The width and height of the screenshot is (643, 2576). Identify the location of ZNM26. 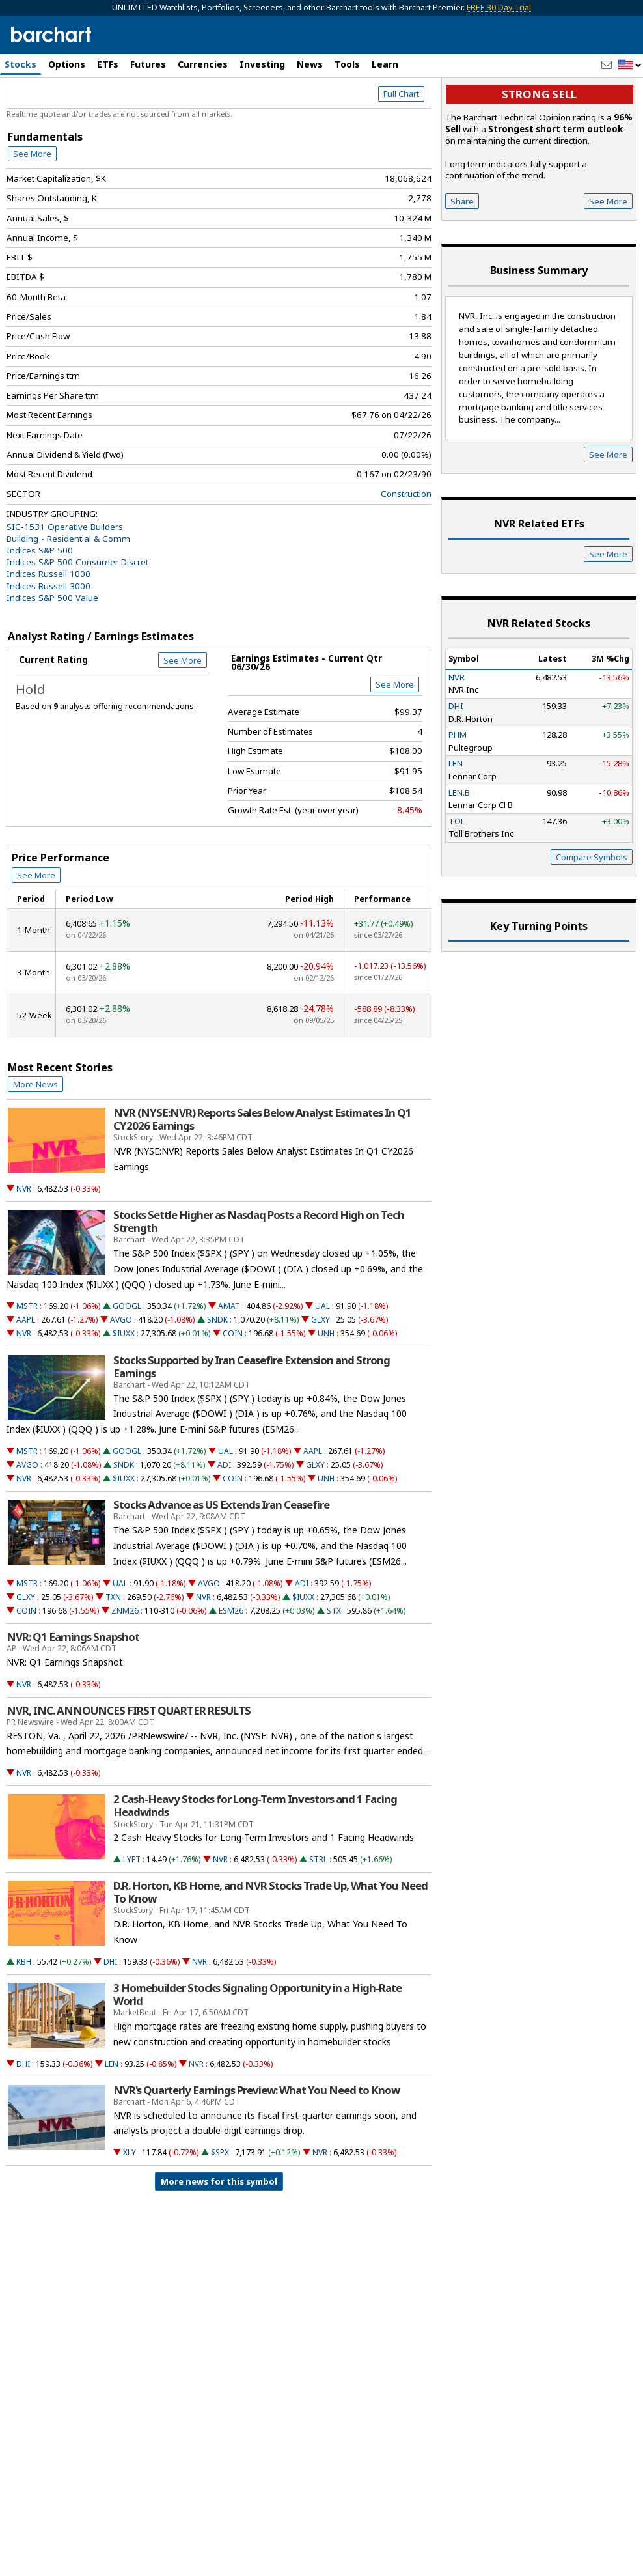
(125, 1666).